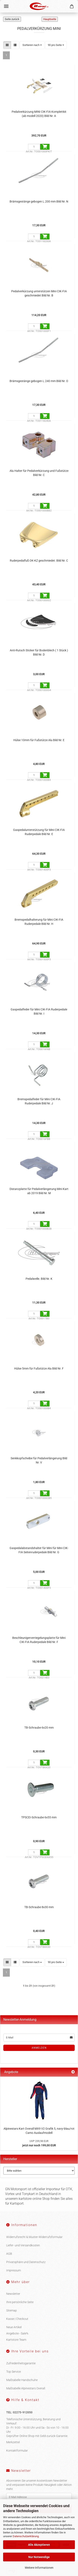 This screenshot has height=2576, width=78. Describe the element at coordinates (39, 1907) in the screenshot. I see `TB-Schraube 8x30 mm` at that location.